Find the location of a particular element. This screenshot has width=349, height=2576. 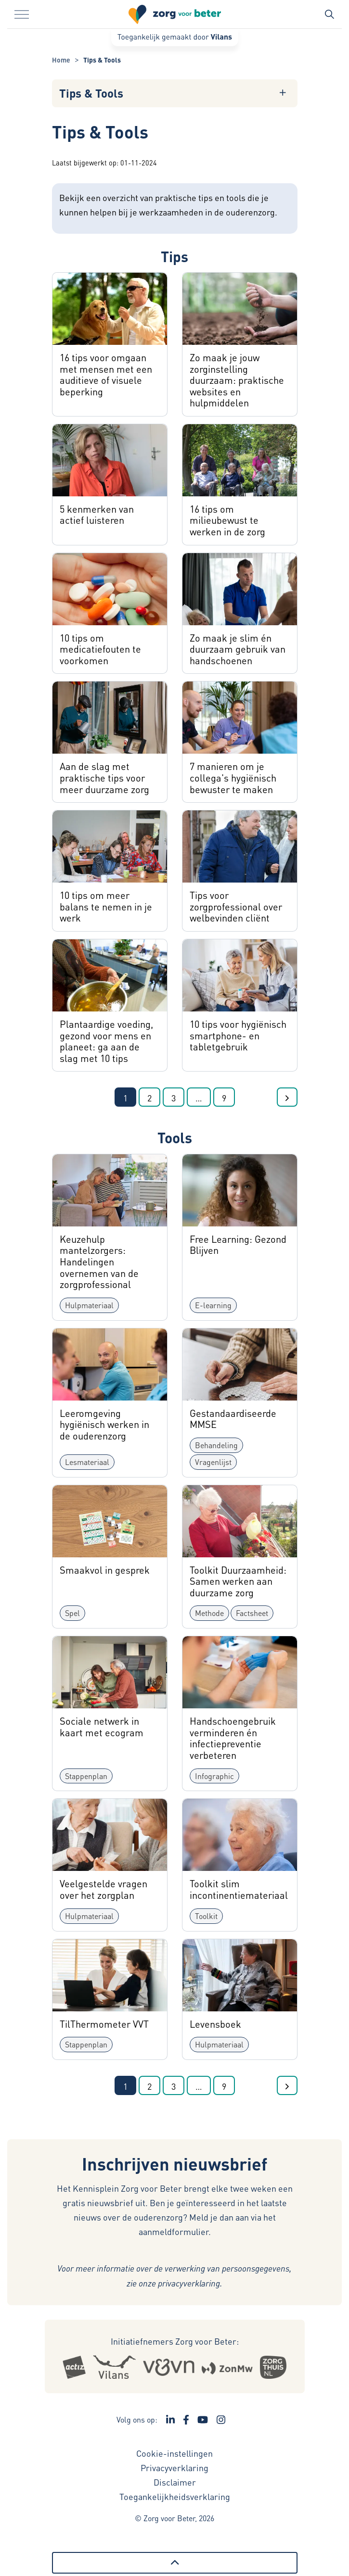

[Ga naar de LinkedIn pagina van Zorg voor Beter - Link opent in een nieuw venster/tabblad] is located at coordinates (170, 2419).